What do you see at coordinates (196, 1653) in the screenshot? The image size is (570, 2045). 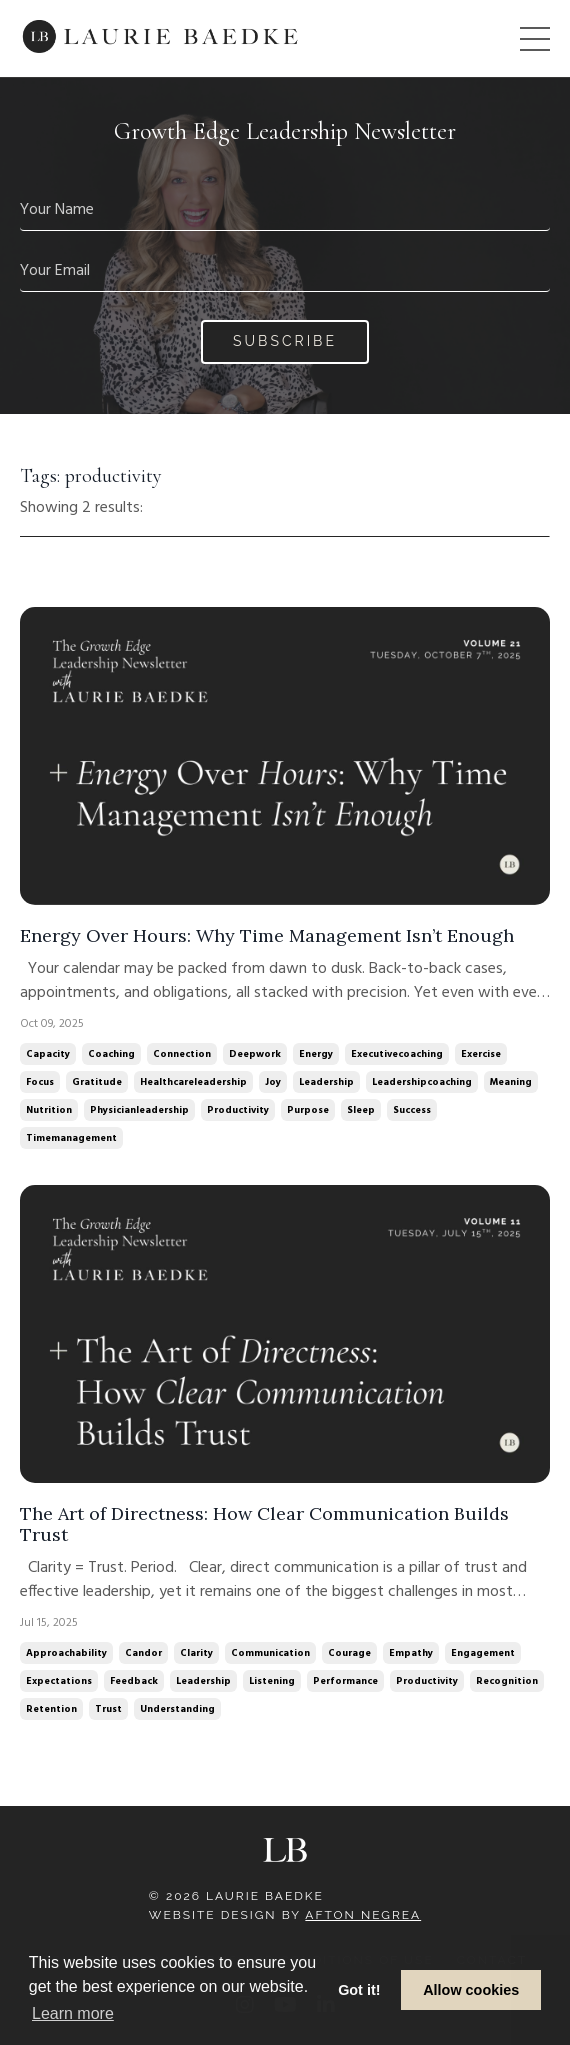 I see `clarity` at bounding box center [196, 1653].